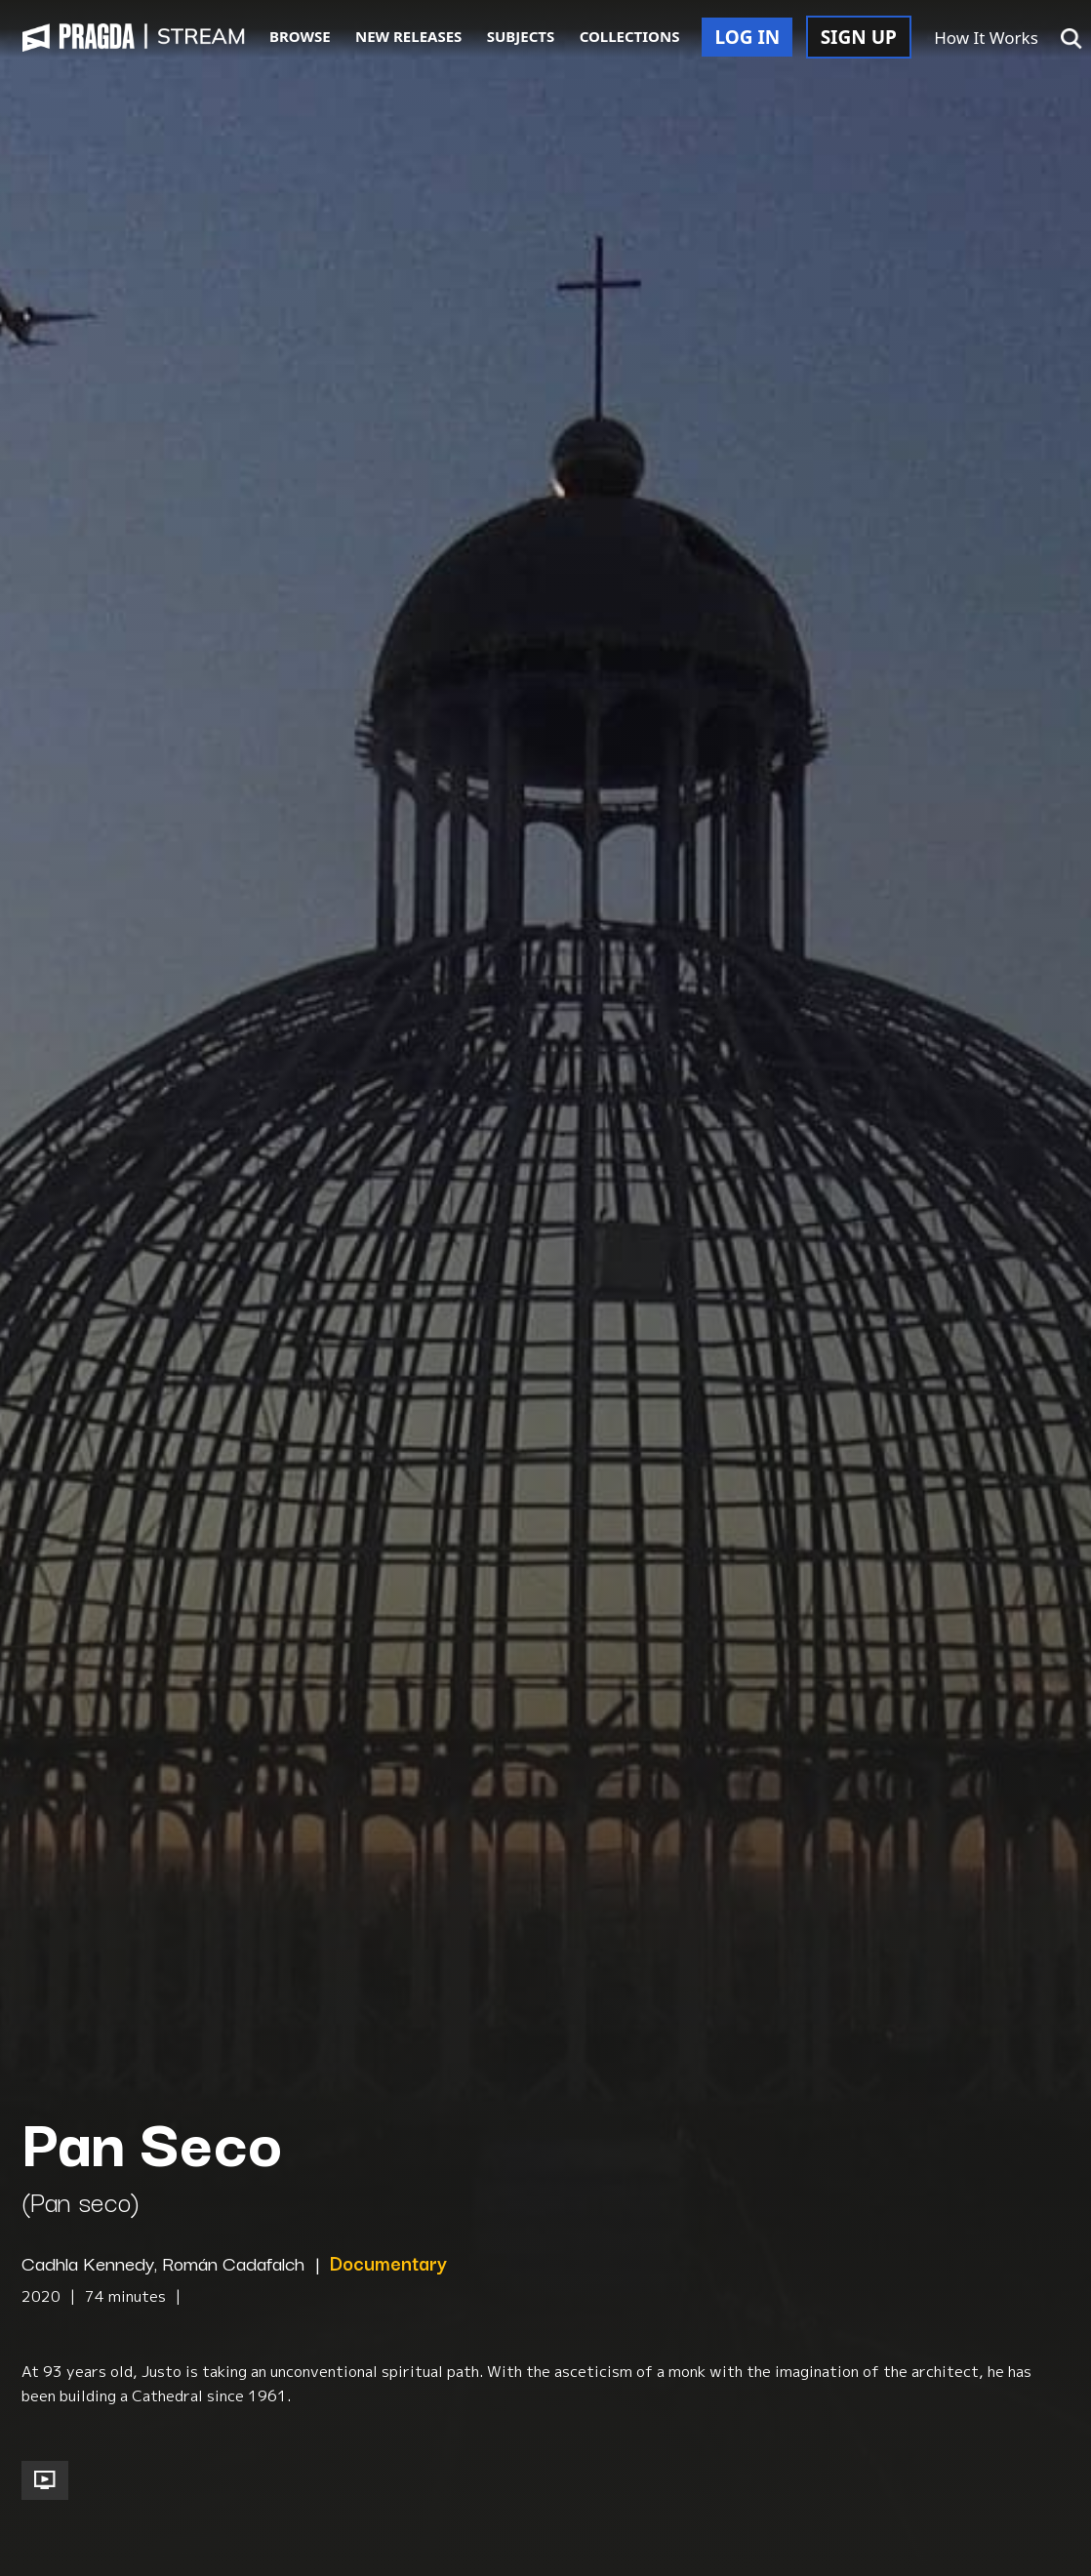 The height and width of the screenshot is (2576, 1091). Describe the element at coordinates (747, 37) in the screenshot. I see `LOG IN` at that location.